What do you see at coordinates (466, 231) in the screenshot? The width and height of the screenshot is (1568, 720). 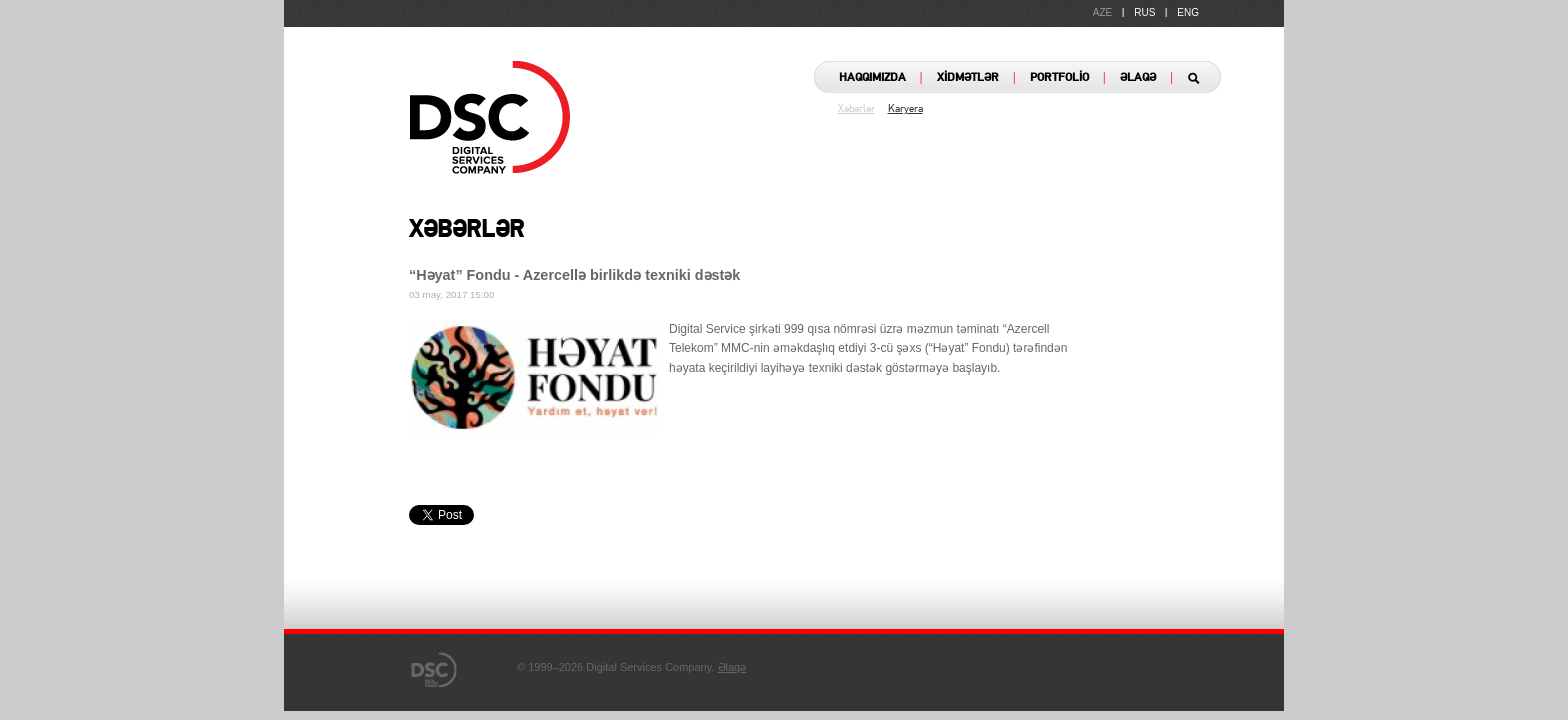 I see `XƏBƏRLƏR` at bounding box center [466, 231].